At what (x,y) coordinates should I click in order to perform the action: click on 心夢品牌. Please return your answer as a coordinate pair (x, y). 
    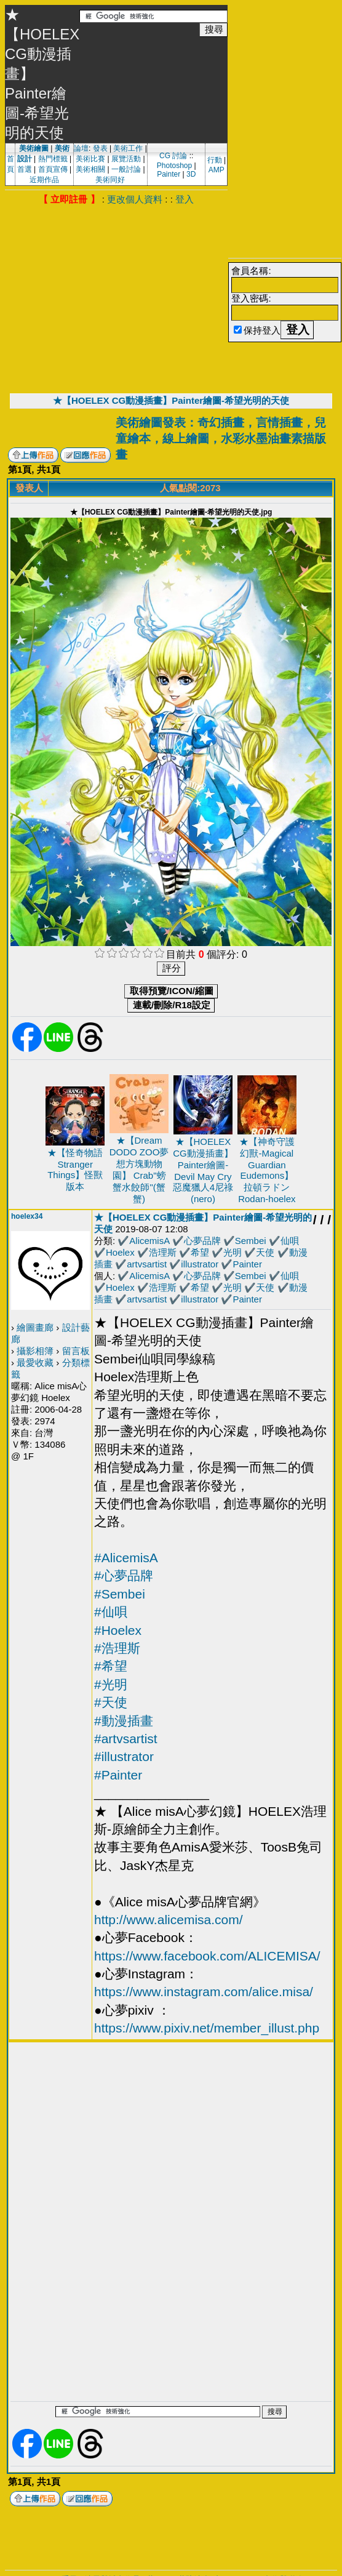
    Looking at the image, I should click on (202, 1240).